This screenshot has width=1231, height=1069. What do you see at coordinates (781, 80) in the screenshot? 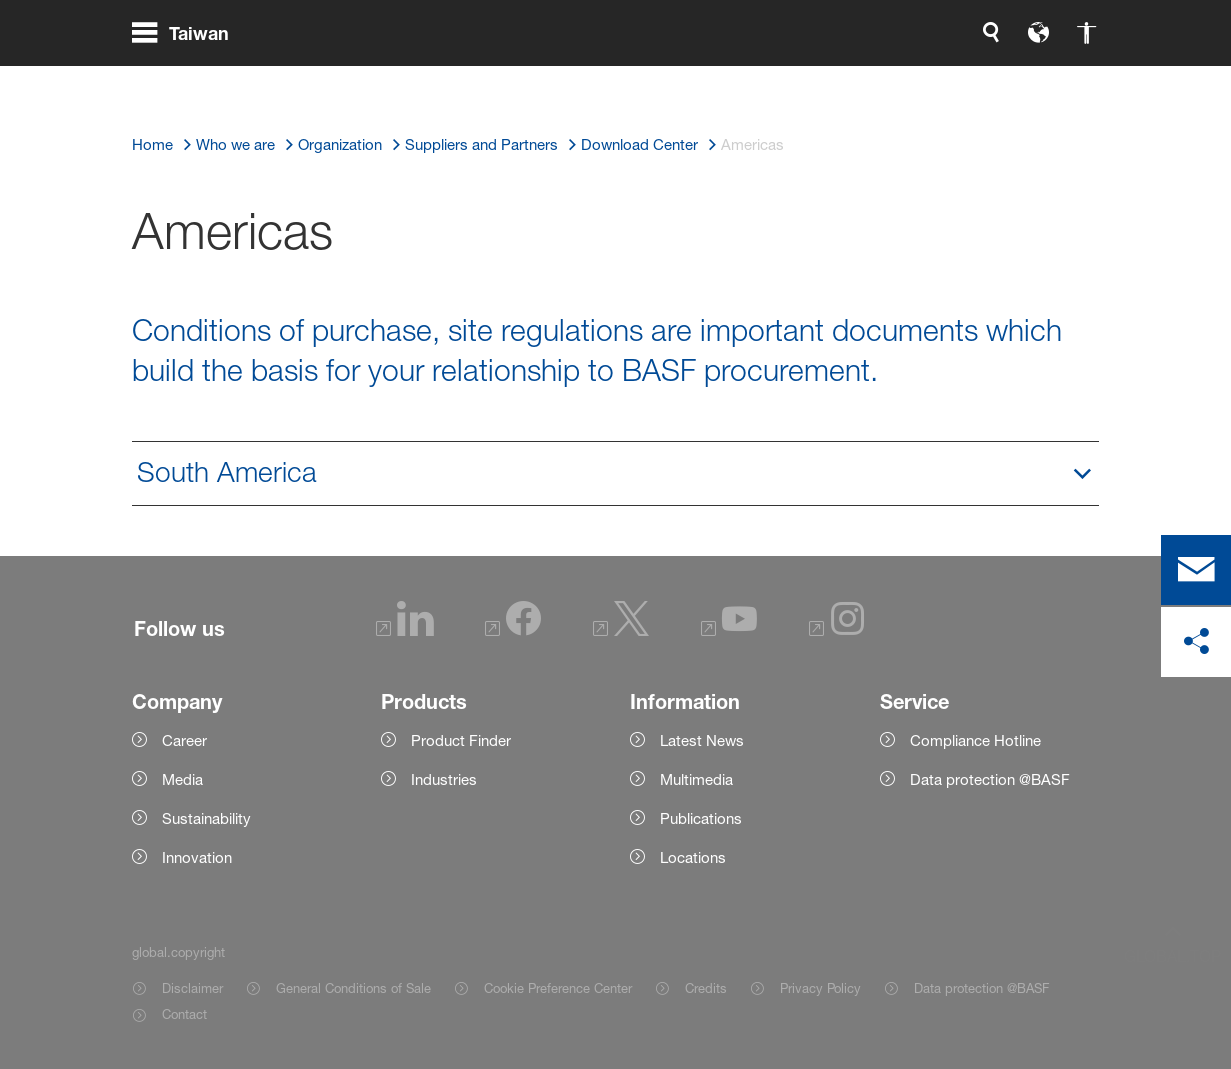
I see `[global.search]` at bounding box center [781, 80].